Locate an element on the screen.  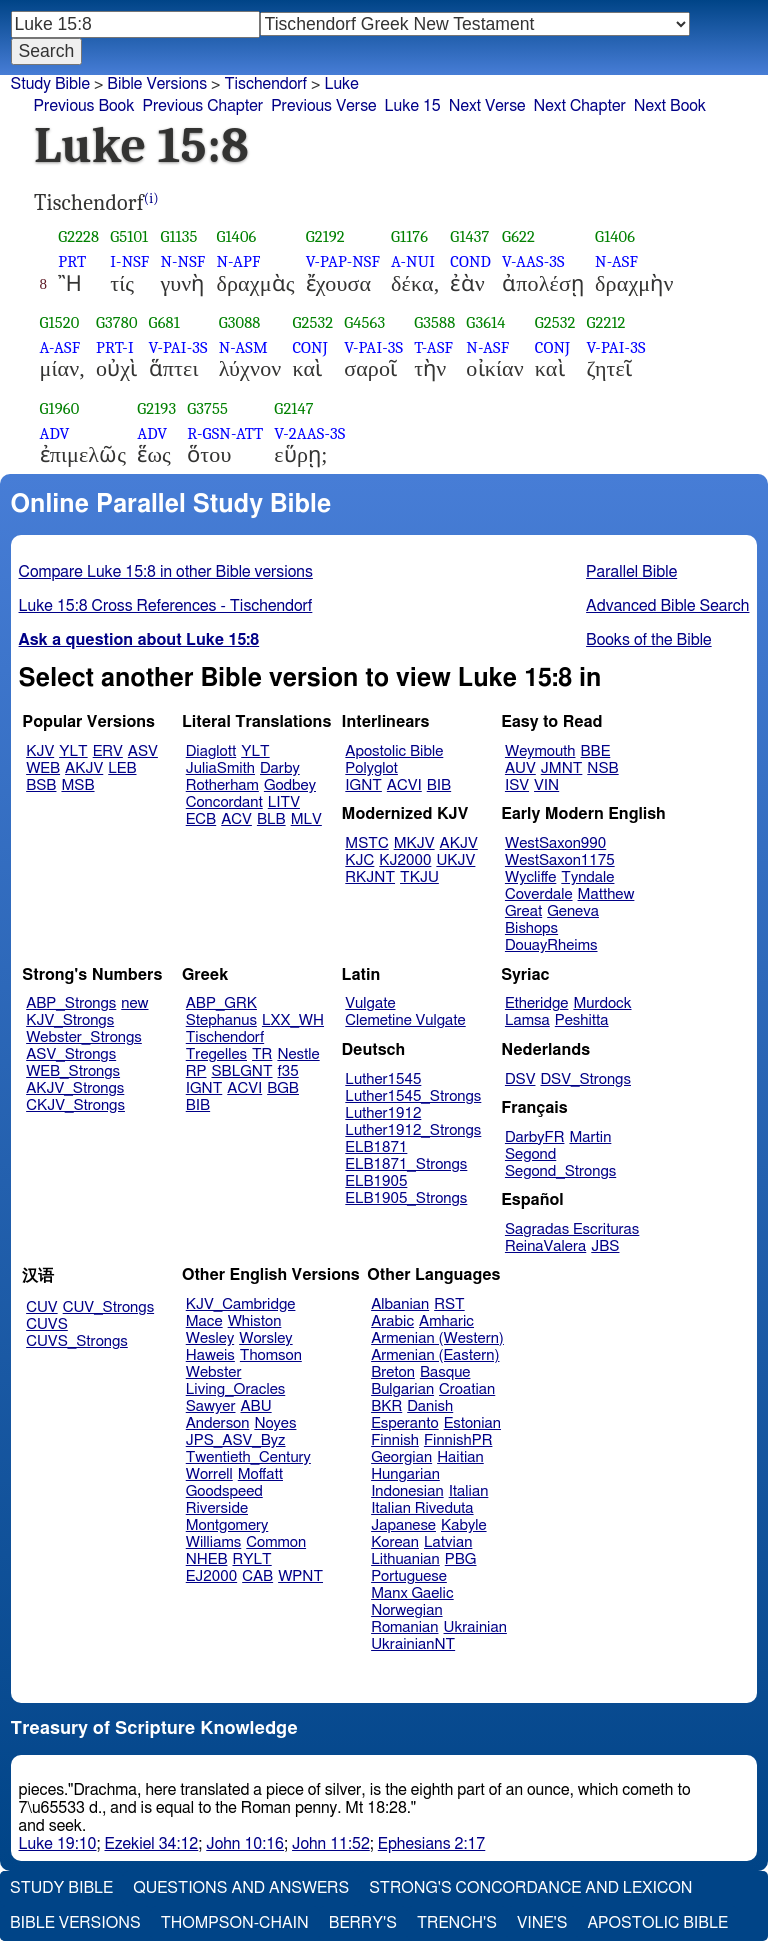
Compare Luke 15:8 in other Bible versions is located at coordinates (166, 572).